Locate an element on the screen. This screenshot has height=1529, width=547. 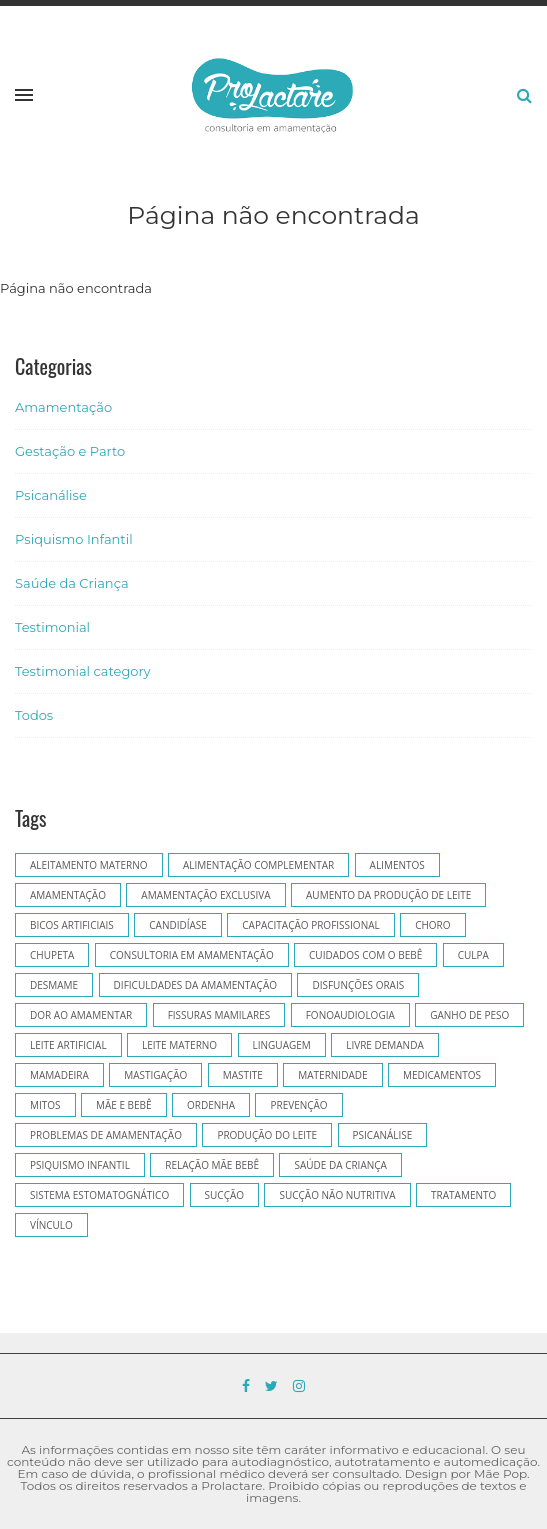
fissuras mamilares [fissuras mamilares (5 itens)] is located at coordinates (219, 1015).